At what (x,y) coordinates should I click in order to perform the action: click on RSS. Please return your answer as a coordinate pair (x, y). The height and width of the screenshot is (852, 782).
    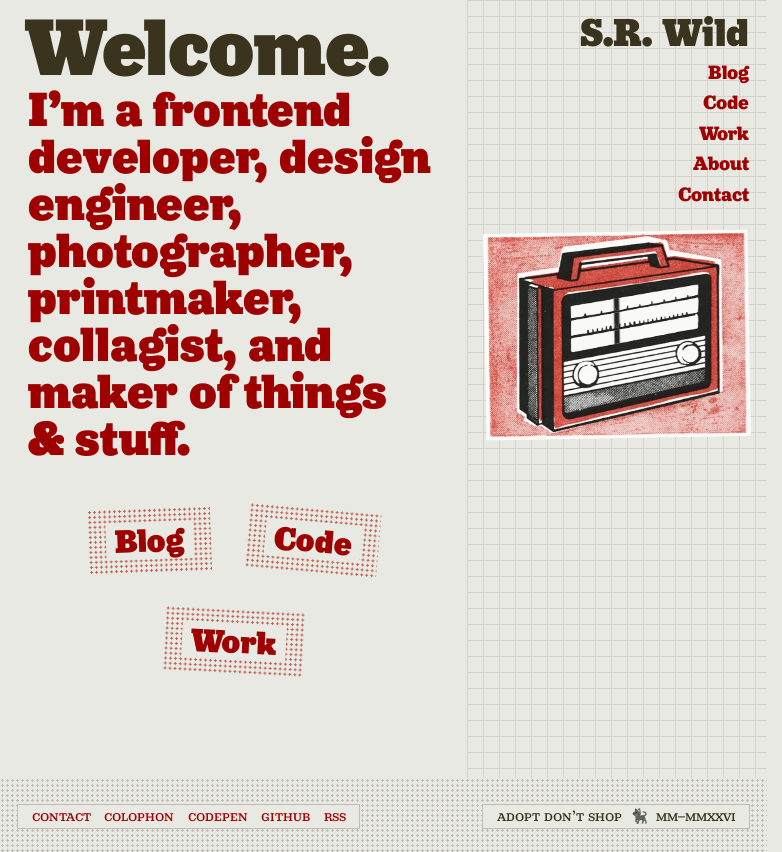
    Looking at the image, I should click on (335, 816).